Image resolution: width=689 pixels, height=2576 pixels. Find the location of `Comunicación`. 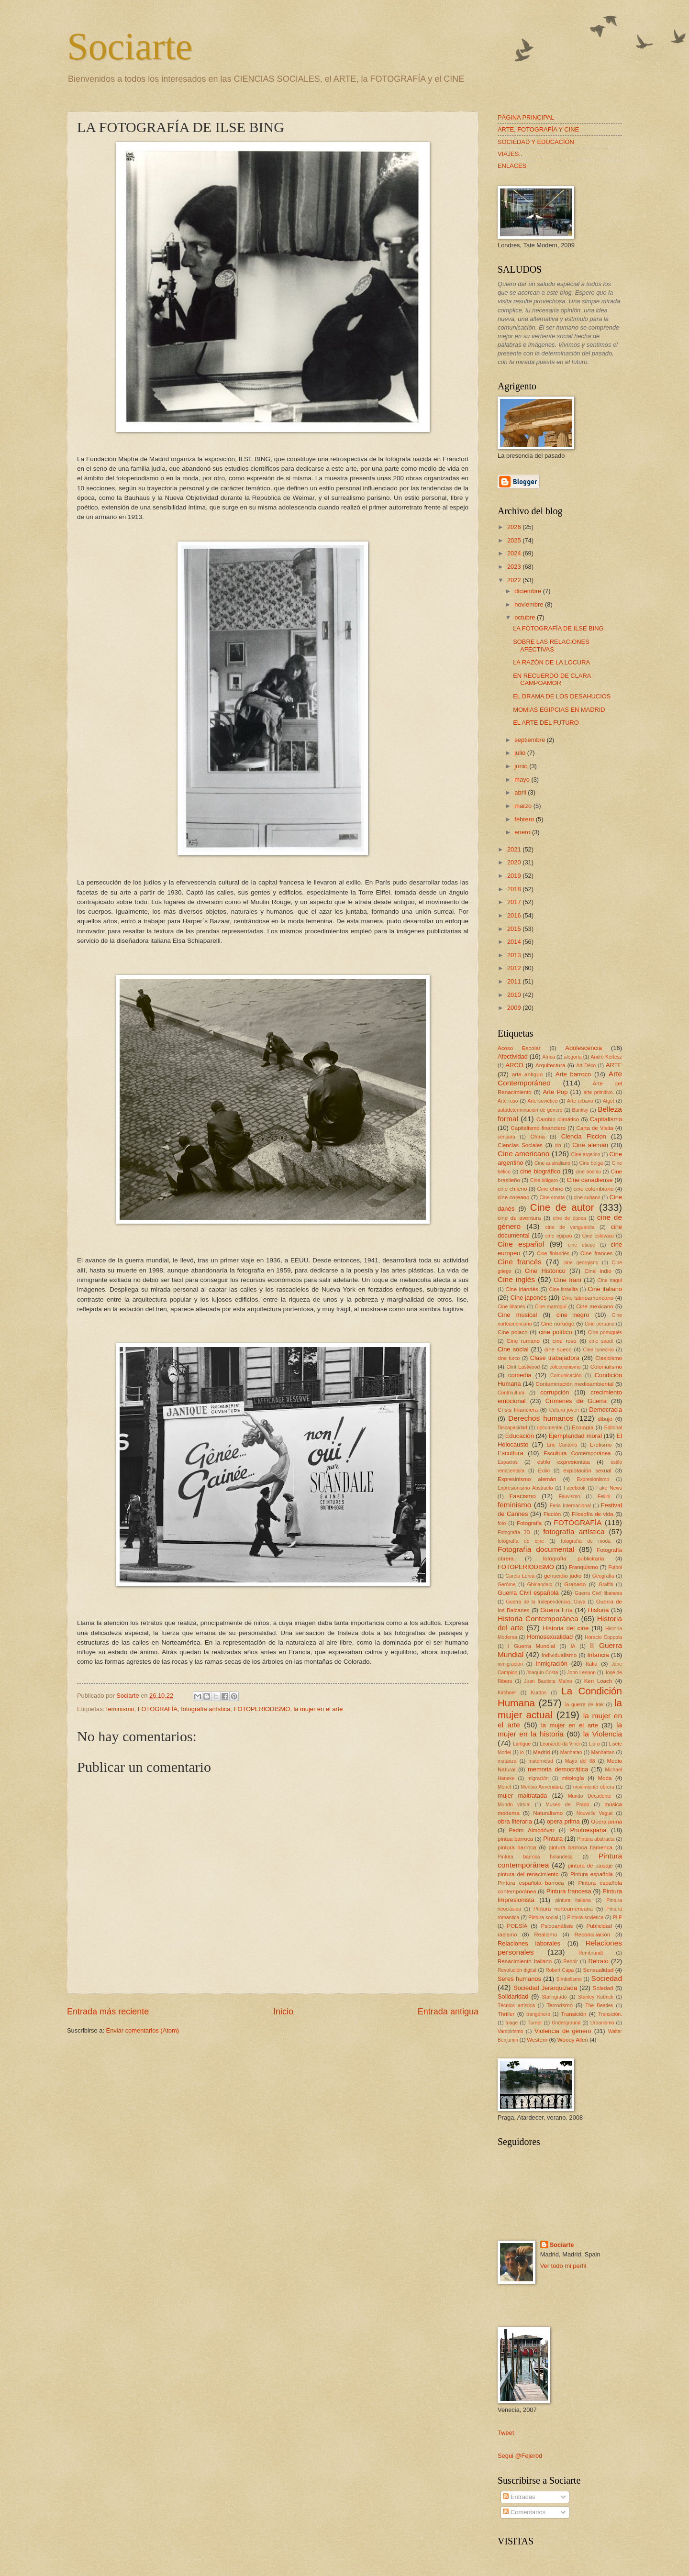

Comunicación is located at coordinates (565, 1375).